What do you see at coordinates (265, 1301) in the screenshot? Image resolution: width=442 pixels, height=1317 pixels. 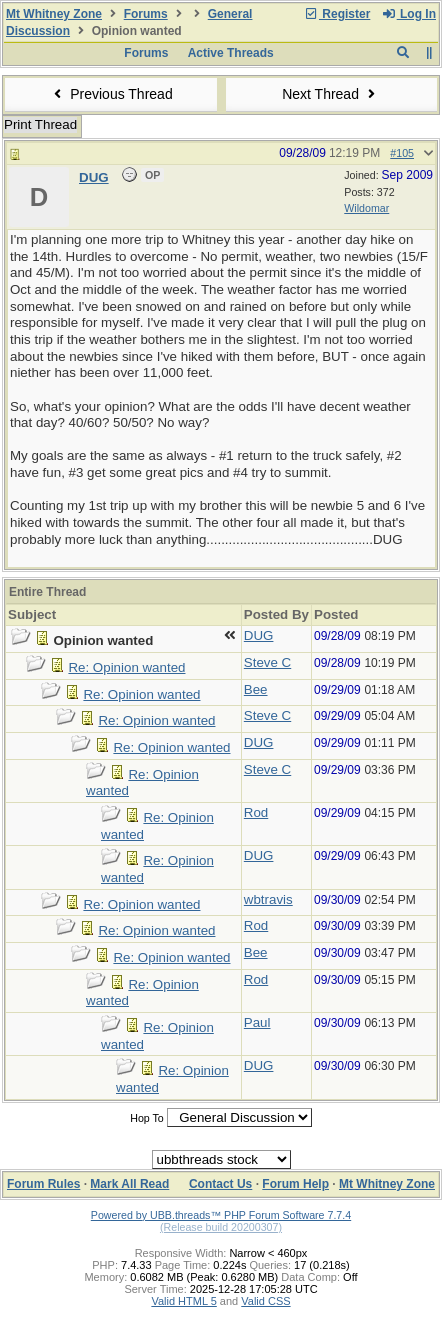 I see `Valid CSS` at bounding box center [265, 1301].